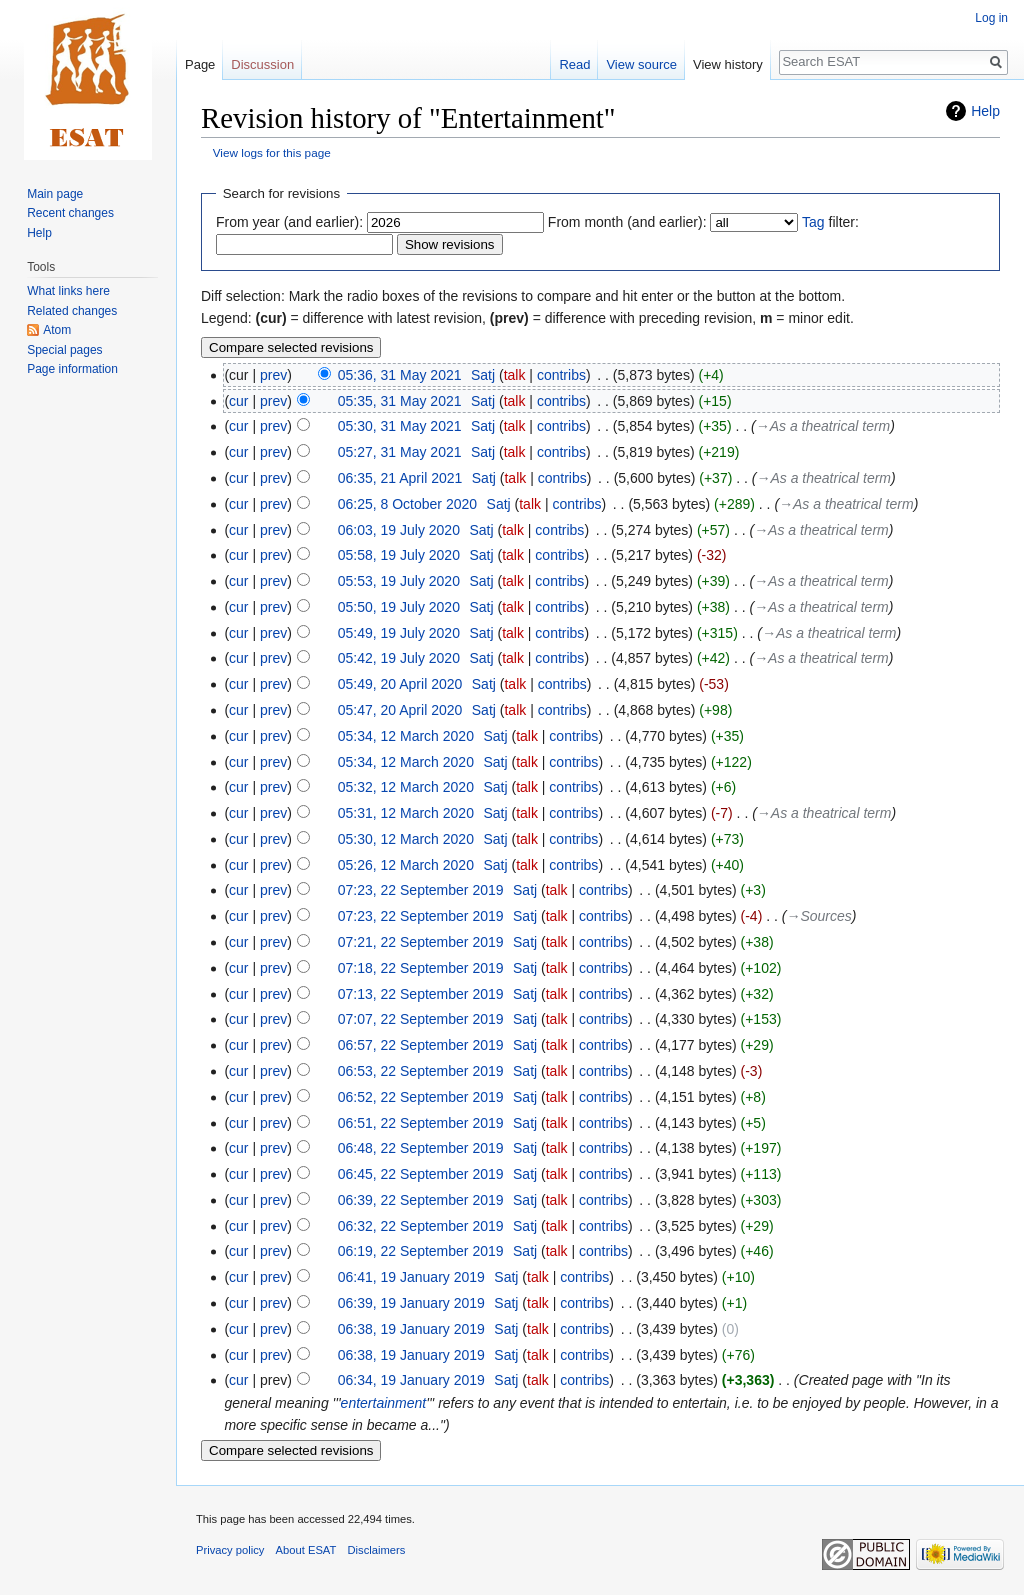 The image size is (1024, 1595). Describe the element at coordinates (272, 152) in the screenshot. I see `View logs for this page` at that location.